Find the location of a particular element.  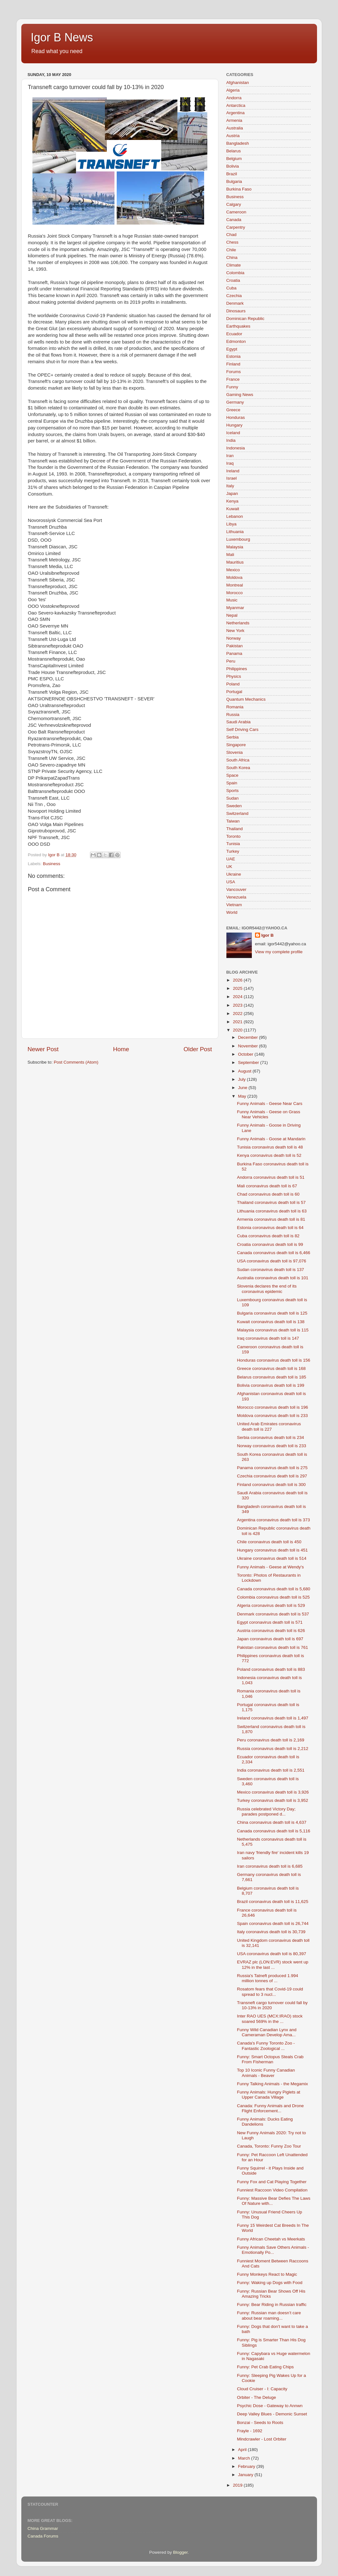

Earthquakes is located at coordinates (238, 326).